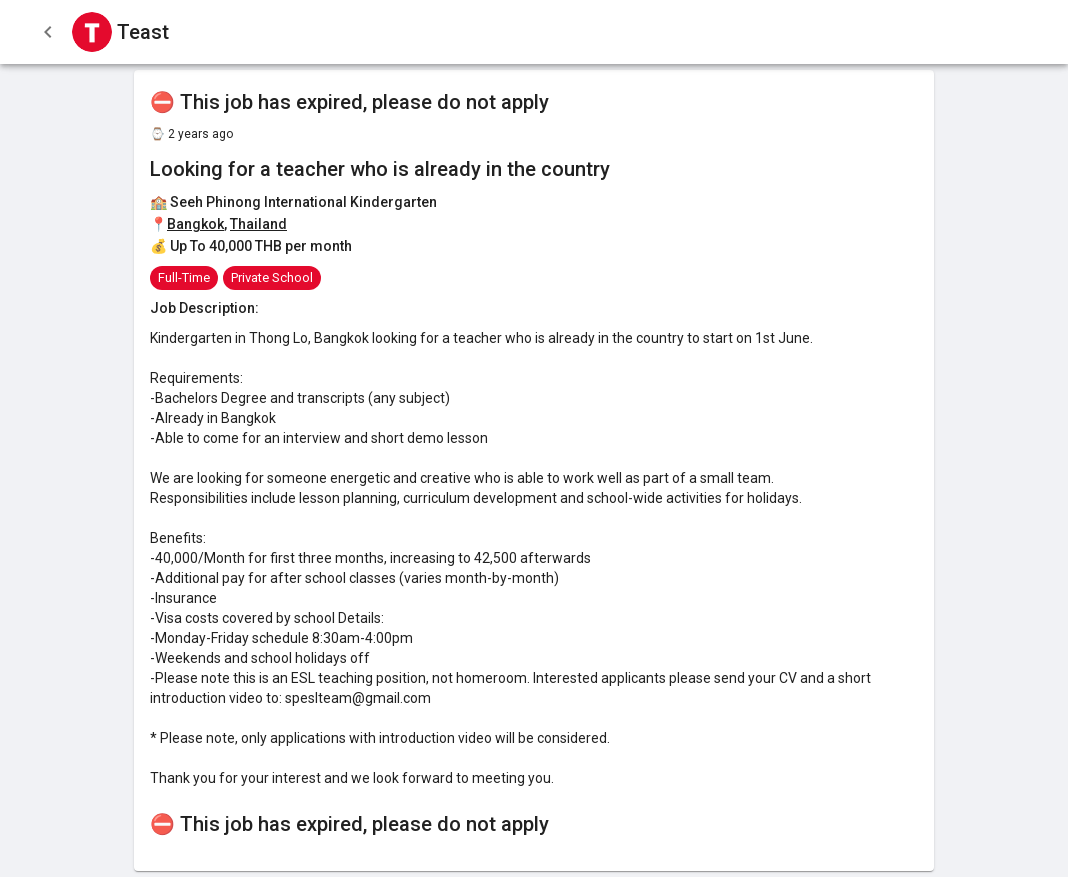 The height and width of the screenshot is (877, 1068). What do you see at coordinates (195, 224) in the screenshot?
I see `Bangkok` at bounding box center [195, 224].